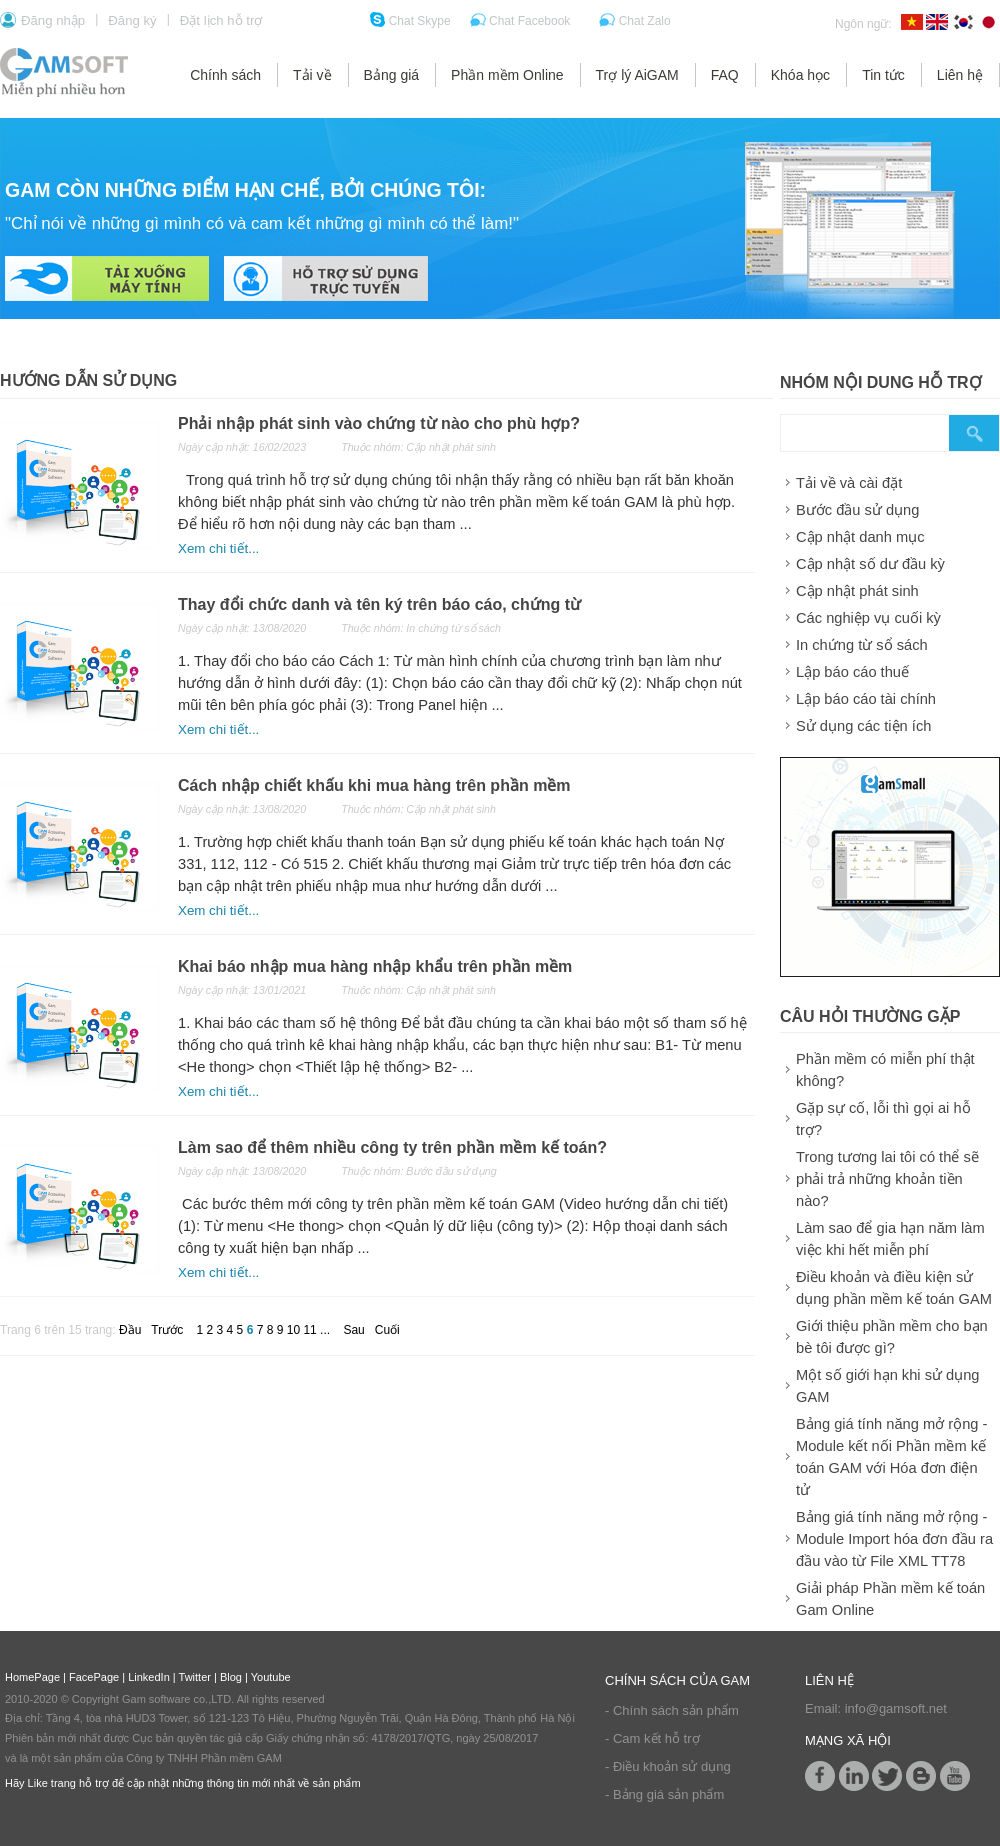  What do you see at coordinates (849, 483) in the screenshot?
I see `Tải về và cài đặt` at bounding box center [849, 483].